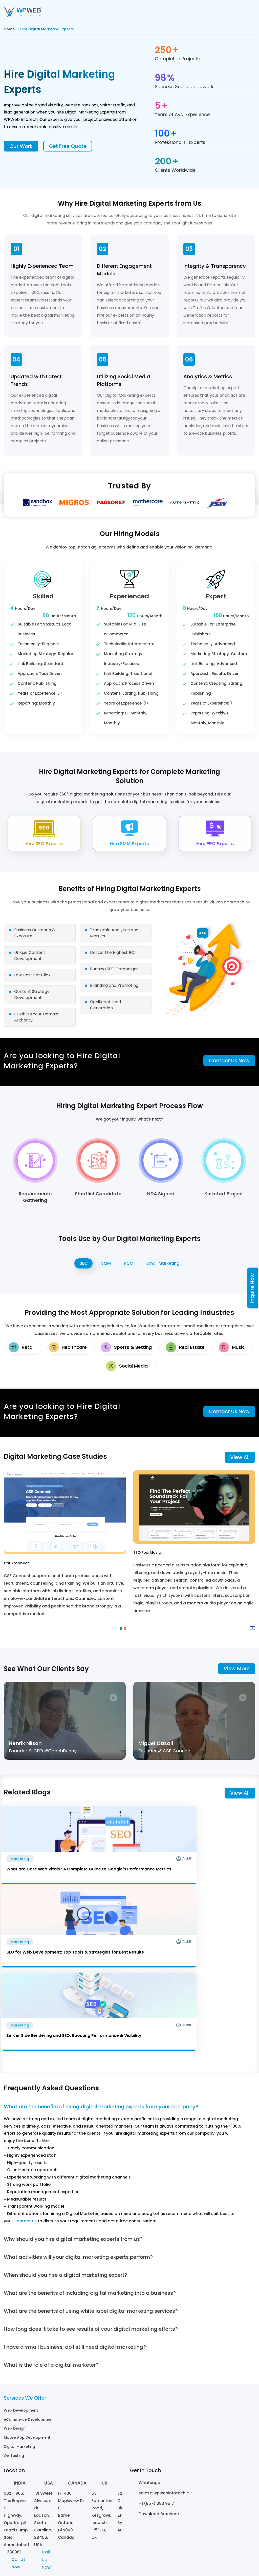 This screenshot has width=259, height=2576. I want to click on Privacy, so click(214, 2534).